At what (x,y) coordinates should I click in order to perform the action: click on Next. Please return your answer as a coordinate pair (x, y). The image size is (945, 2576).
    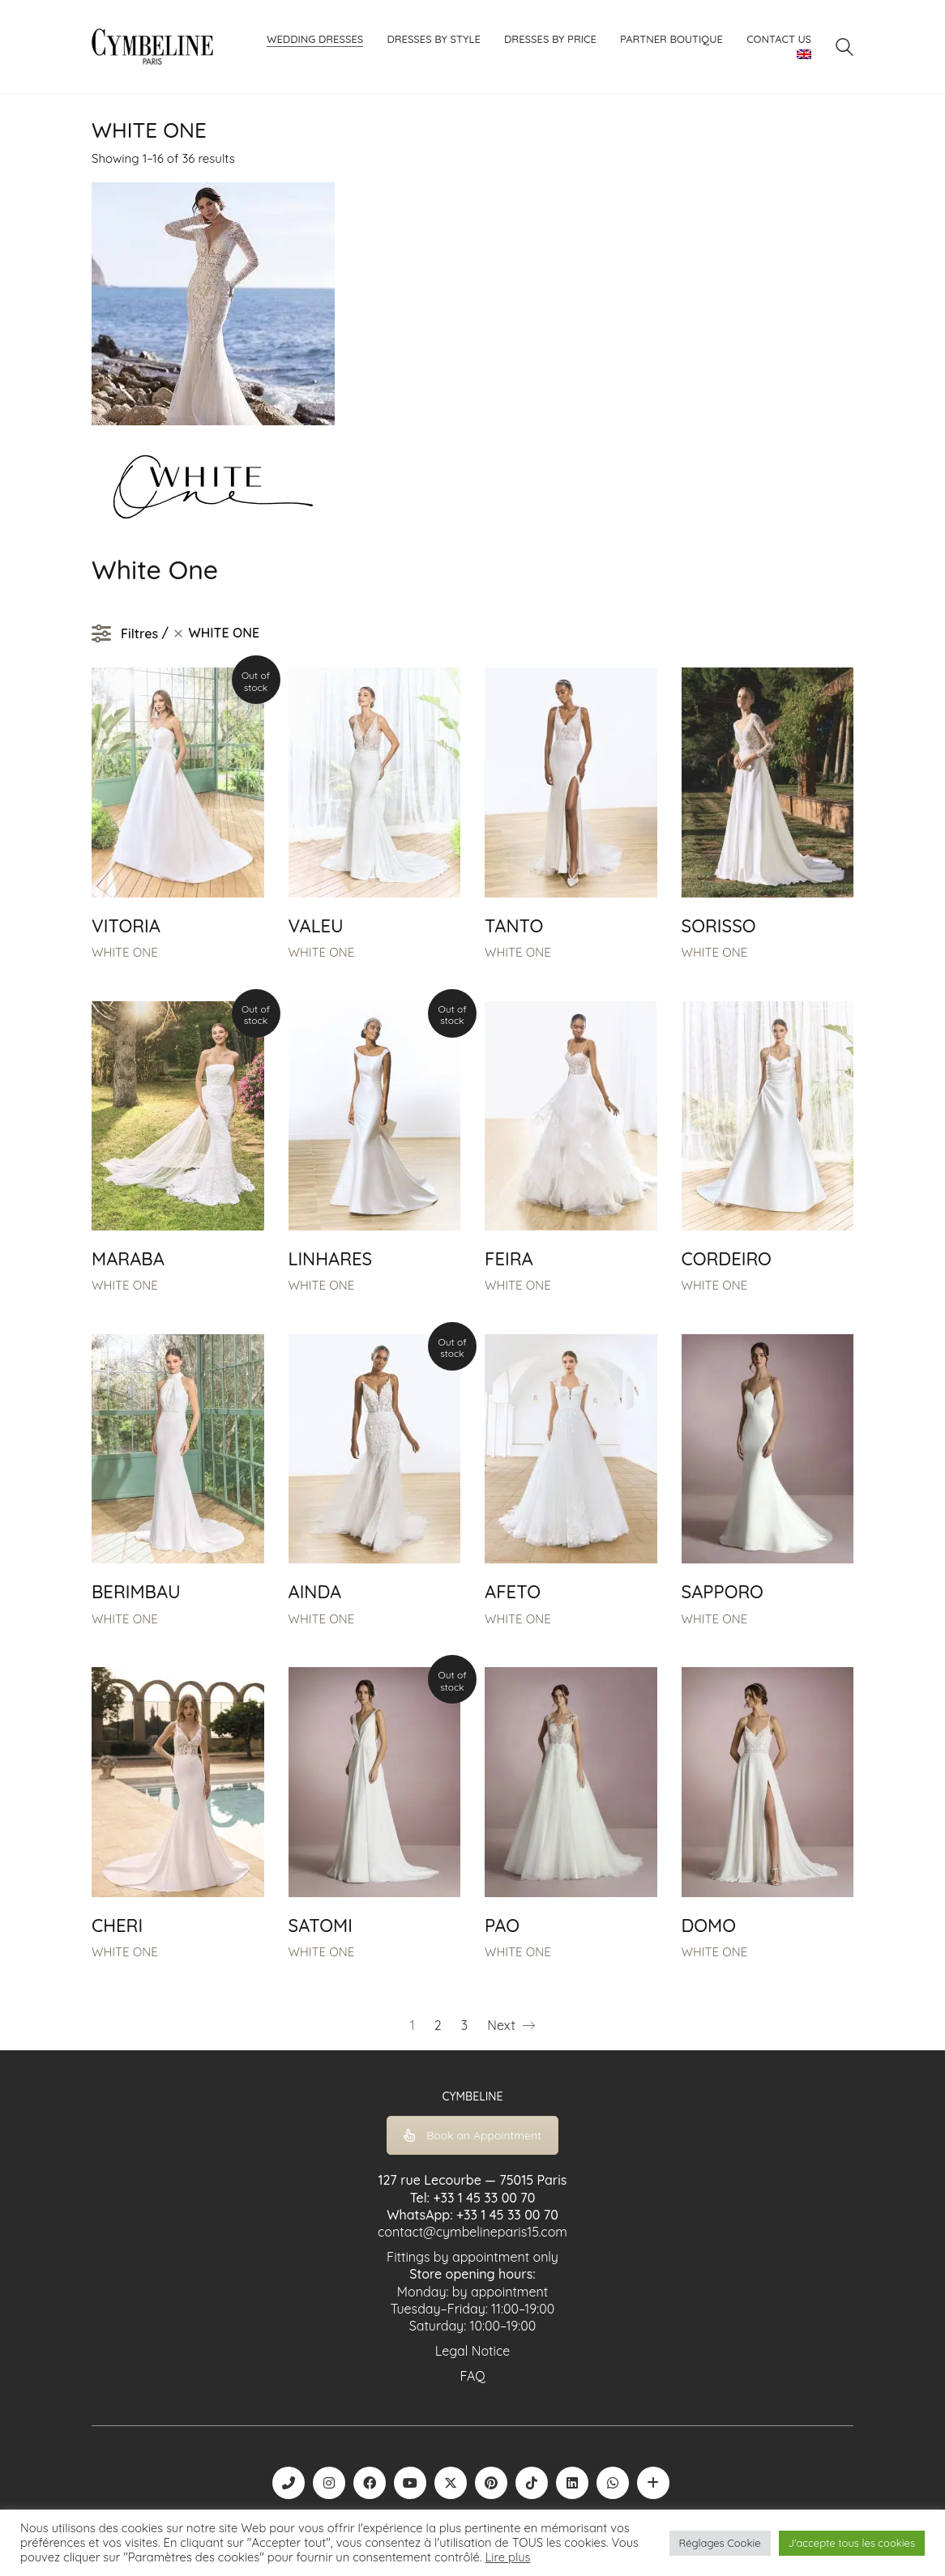
    Looking at the image, I should click on (511, 2025).